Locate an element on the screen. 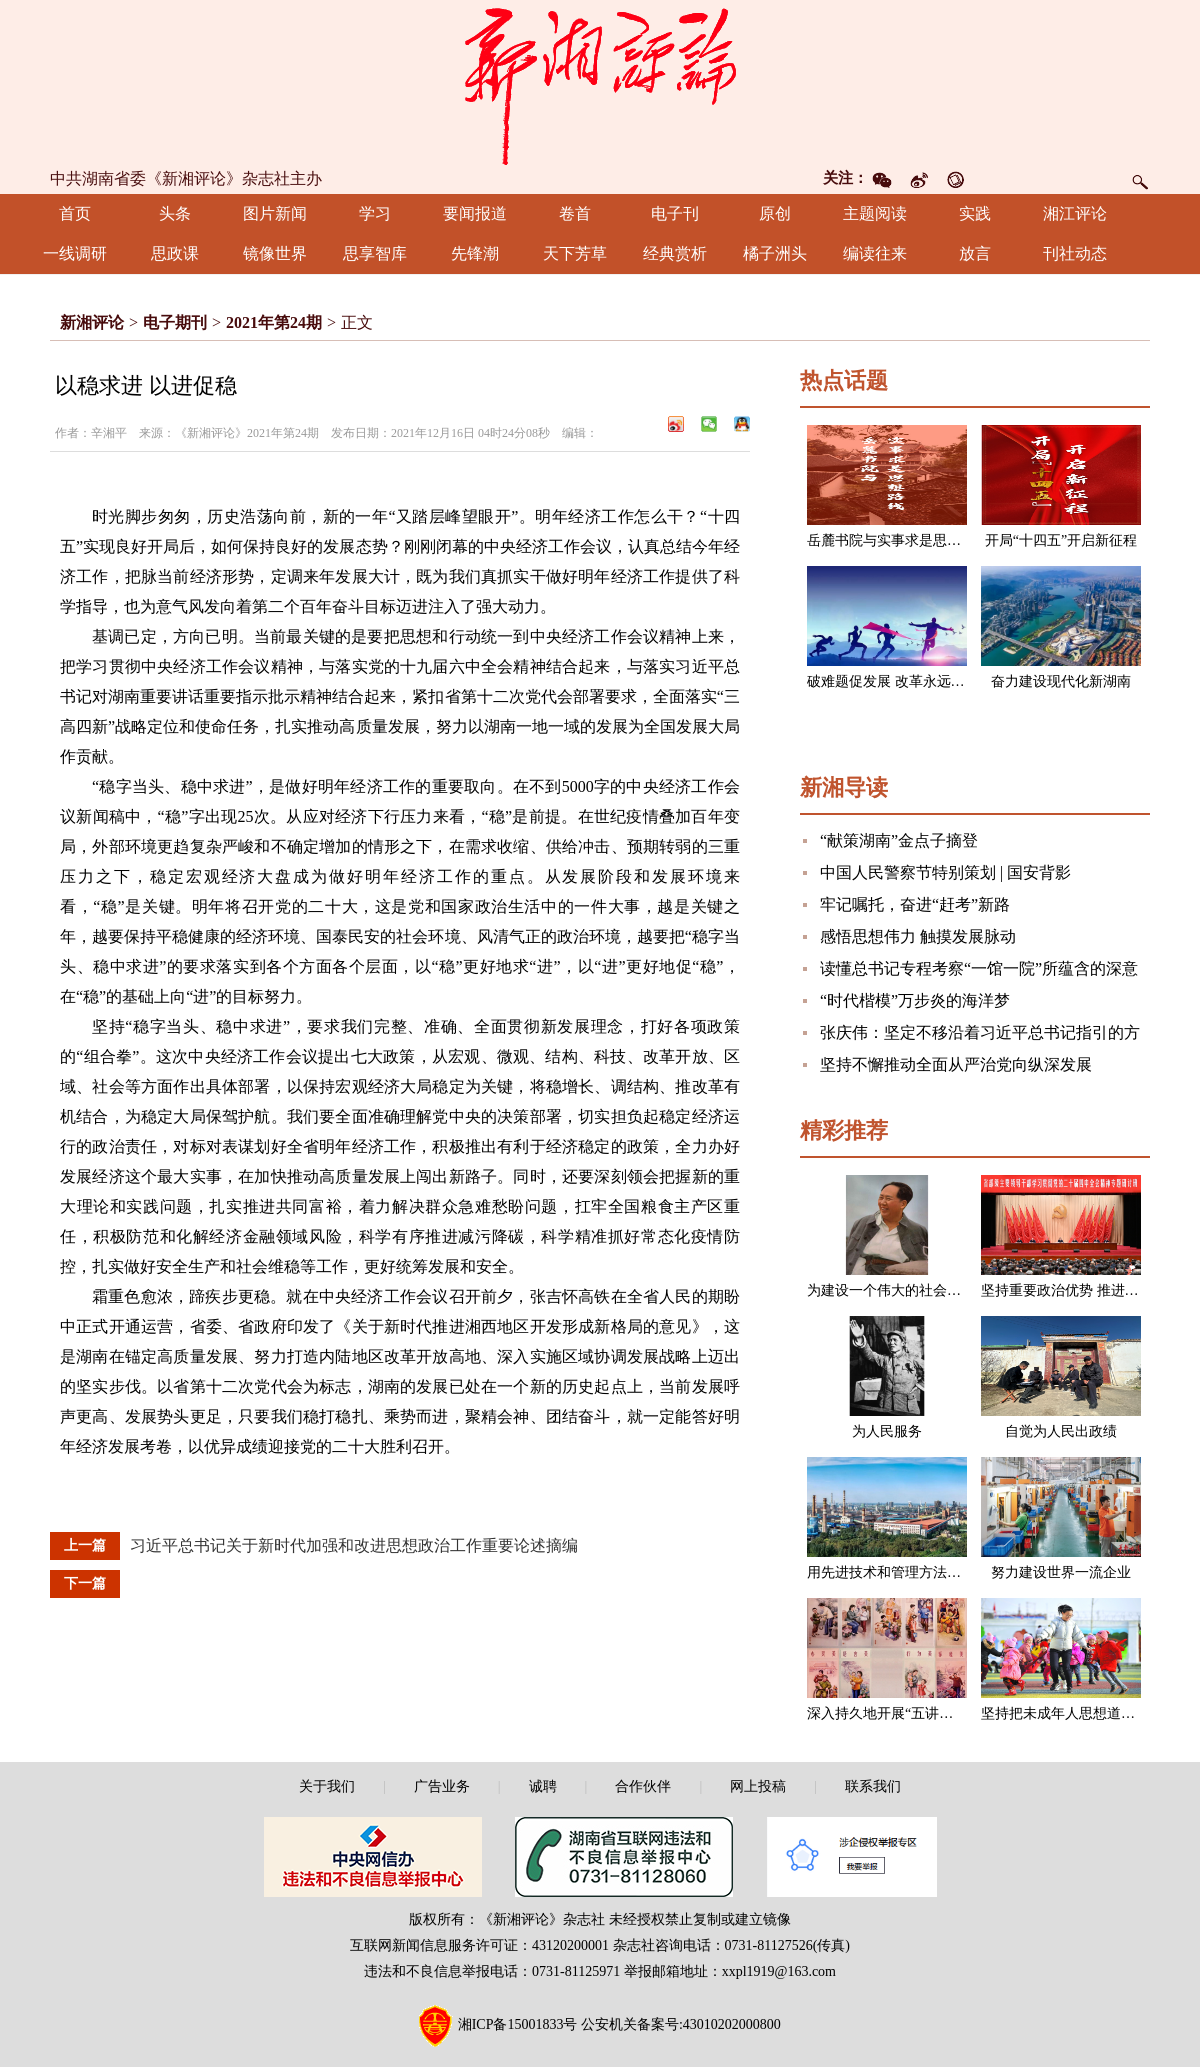 The height and width of the screenshot is (2067, 1200). 一线调研 is located at coordinates (75, 253).